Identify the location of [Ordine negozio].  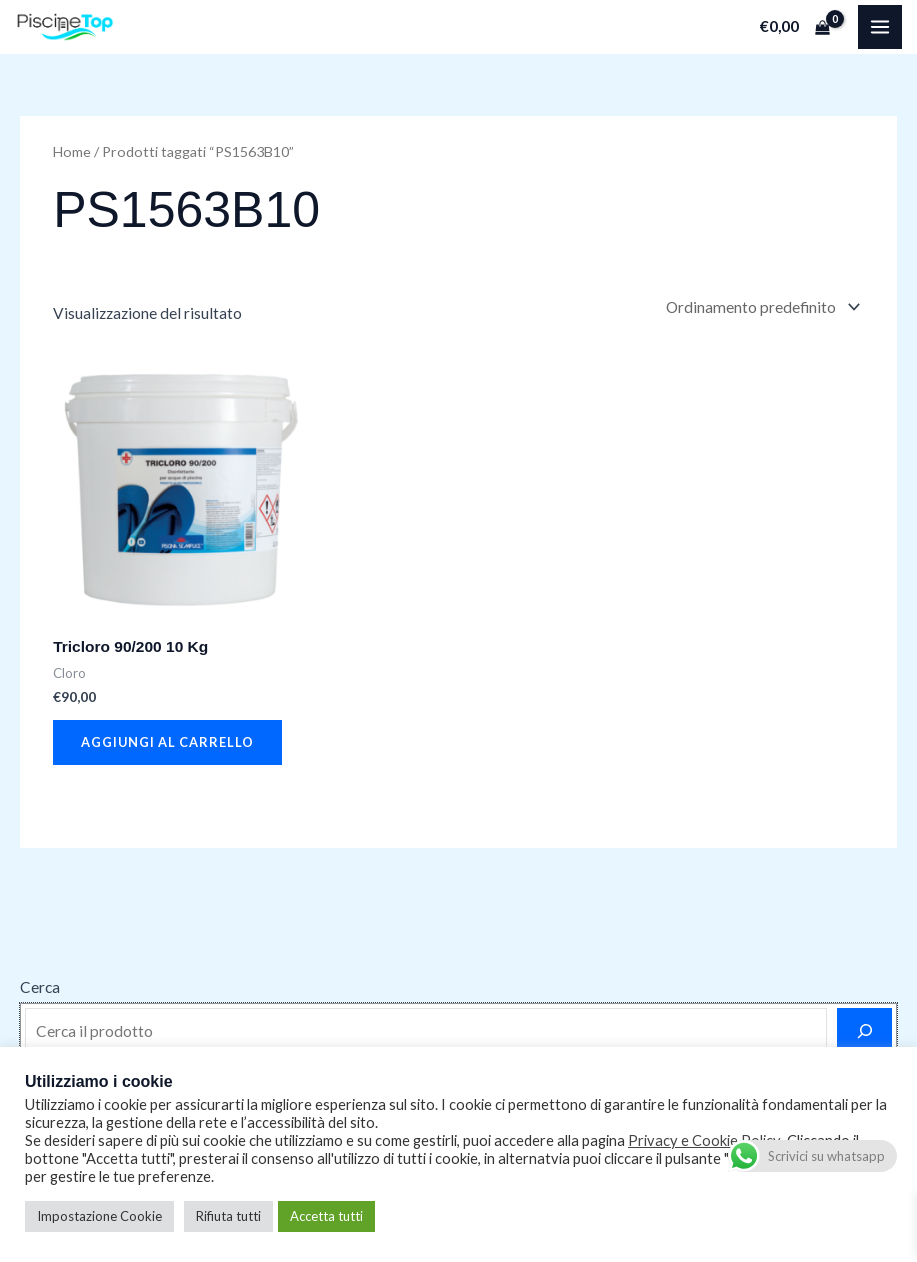
(761, 307).